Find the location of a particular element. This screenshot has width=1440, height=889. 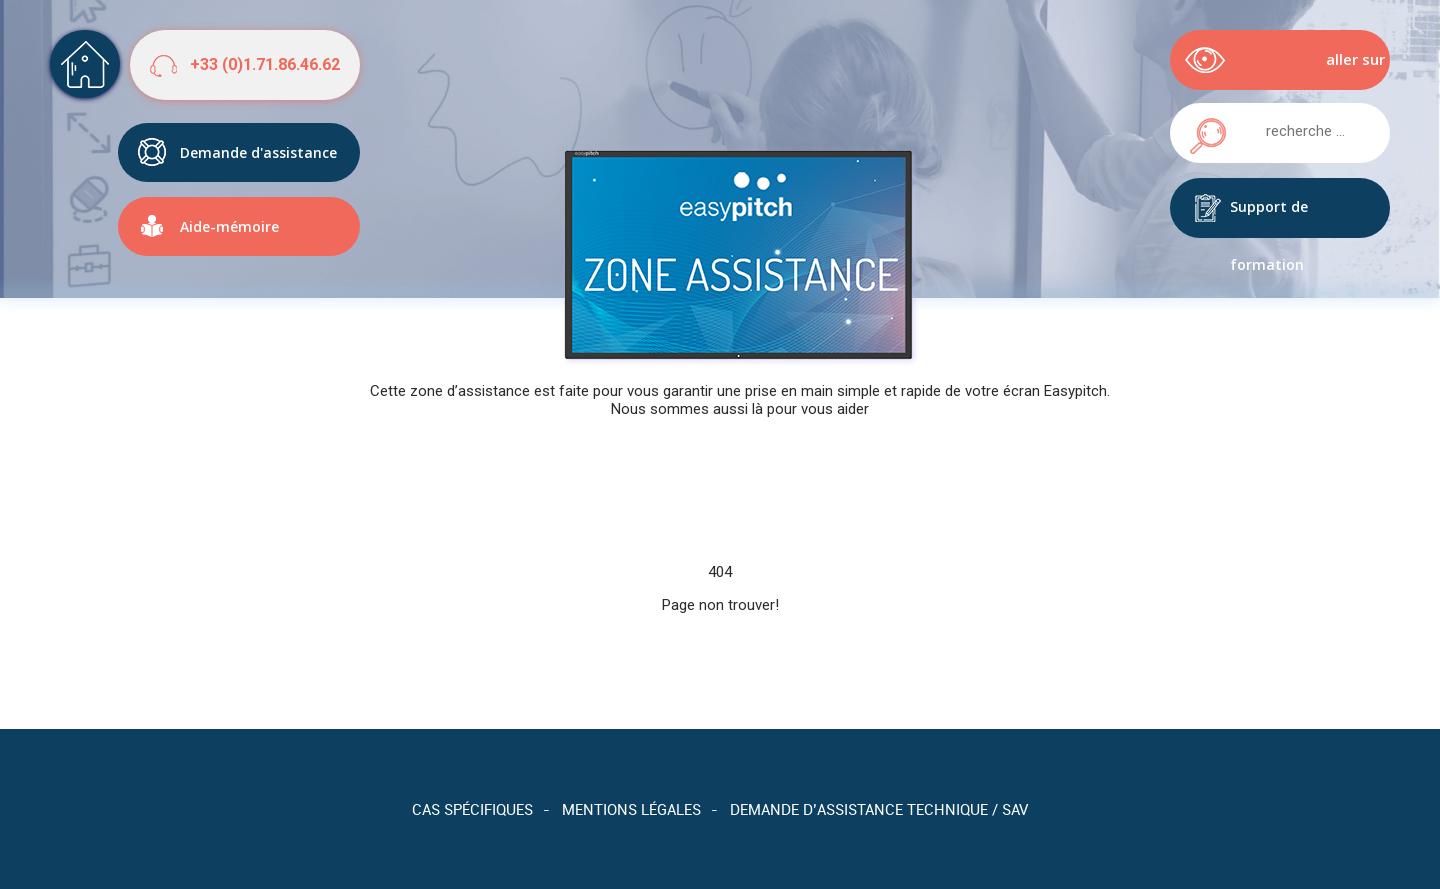

aller sur easypitch.eu is located at coordinates (1338, 69).